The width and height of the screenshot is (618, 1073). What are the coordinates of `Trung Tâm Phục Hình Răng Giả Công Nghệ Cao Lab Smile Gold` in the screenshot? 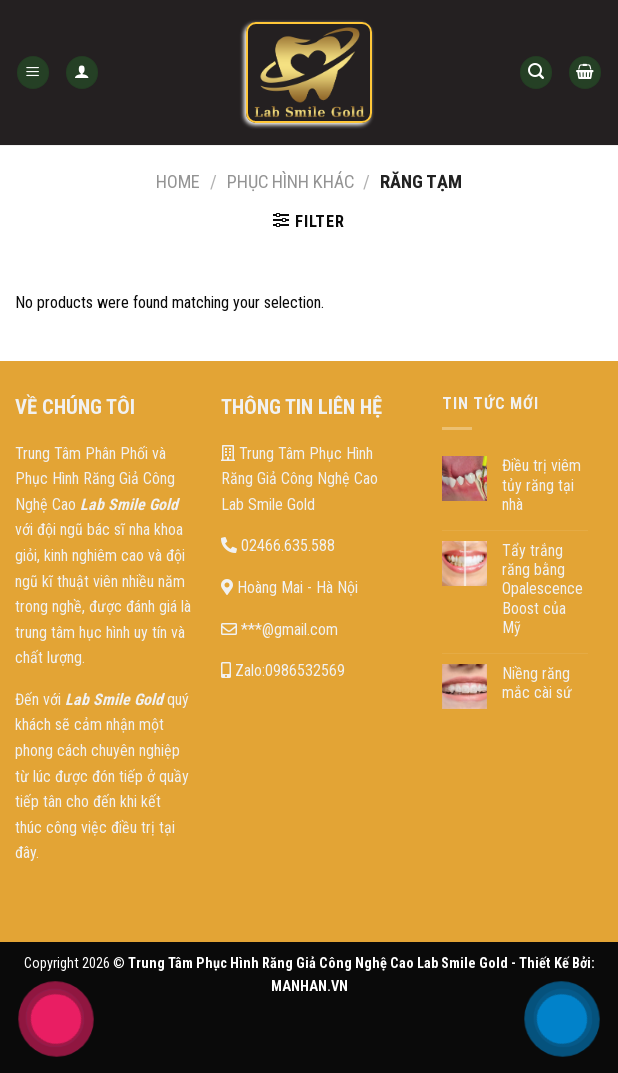 It's located at (299, 479).